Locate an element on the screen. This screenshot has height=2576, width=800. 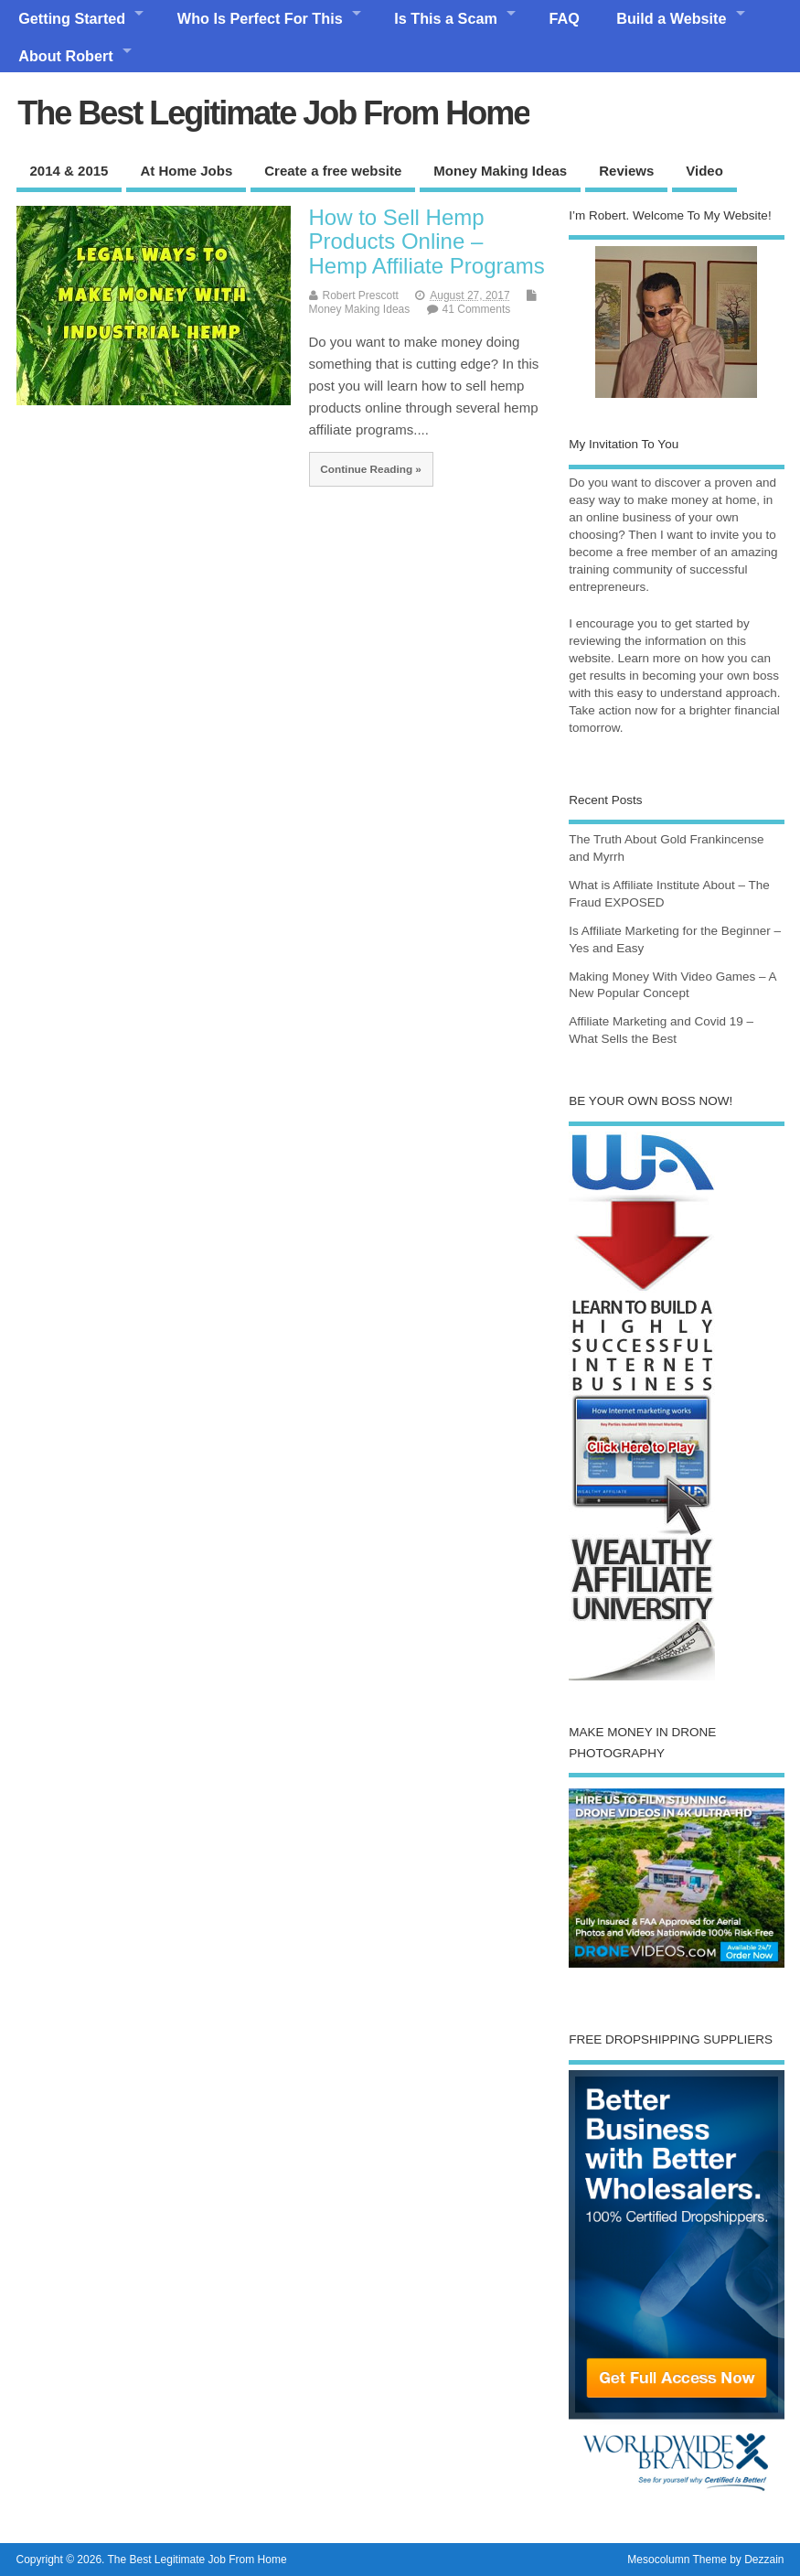
Money Making Ideas is located at coordinates (500, 170).